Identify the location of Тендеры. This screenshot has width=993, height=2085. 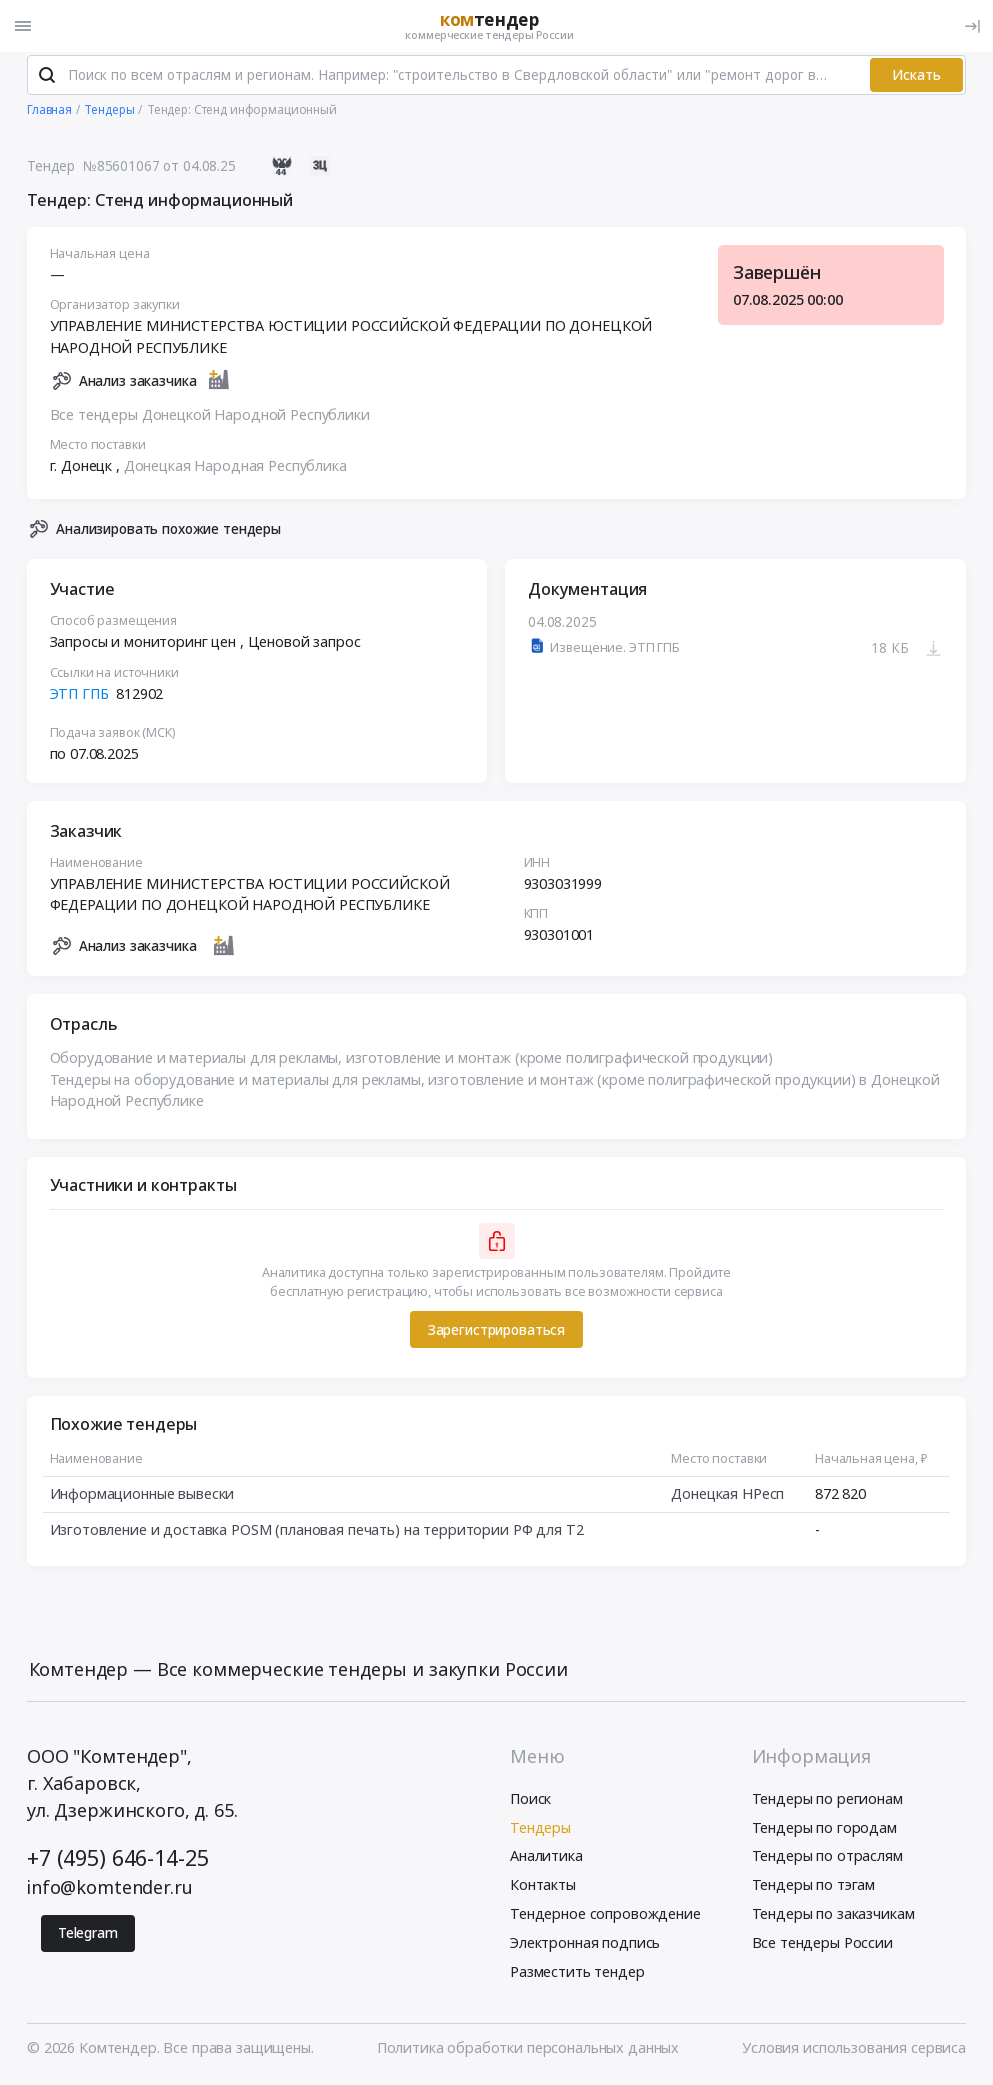
(540, 1830).